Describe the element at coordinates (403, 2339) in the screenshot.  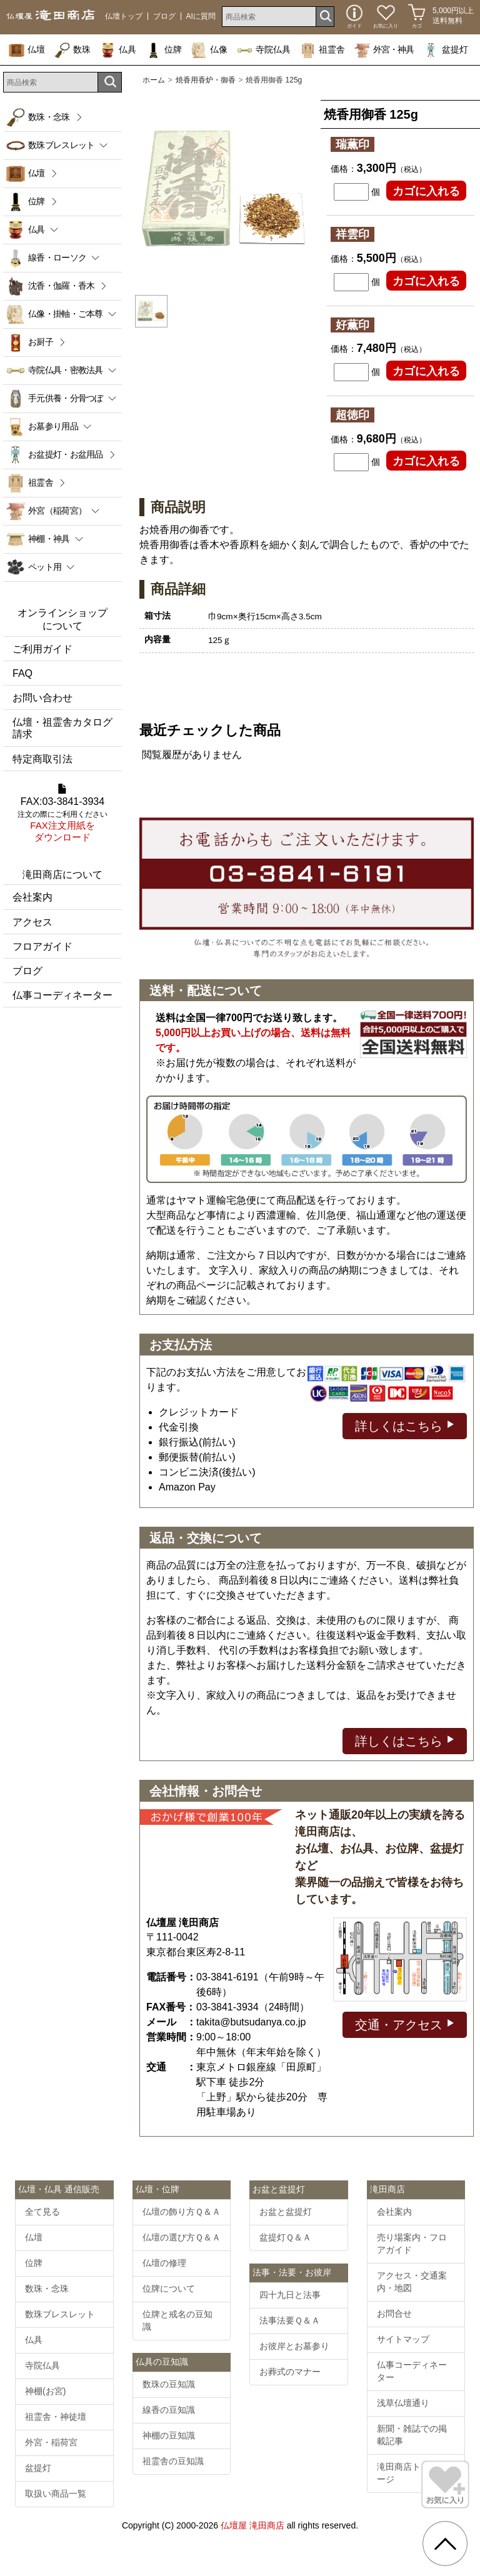
I see `サイトマップ` at that location.